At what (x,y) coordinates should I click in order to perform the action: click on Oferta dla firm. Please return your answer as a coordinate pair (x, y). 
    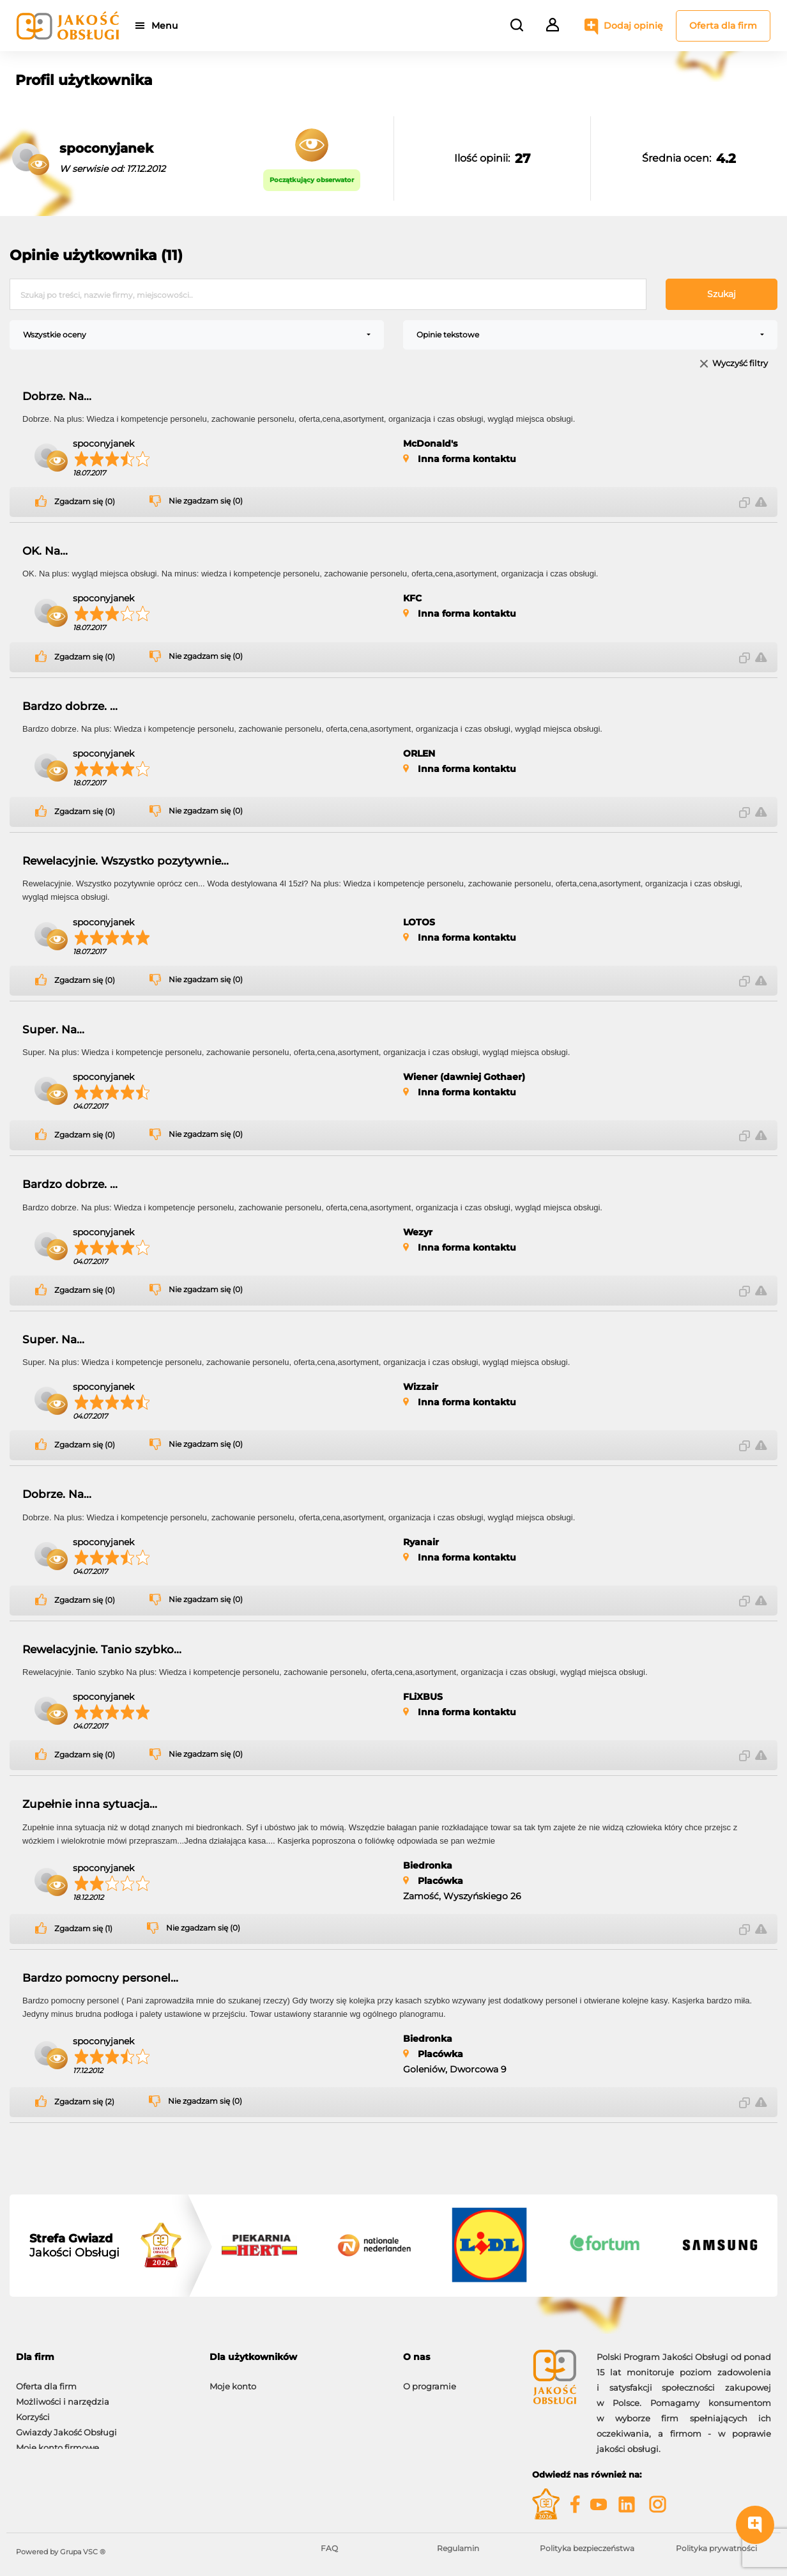
    Looking at the image, I should click on (723, 25).